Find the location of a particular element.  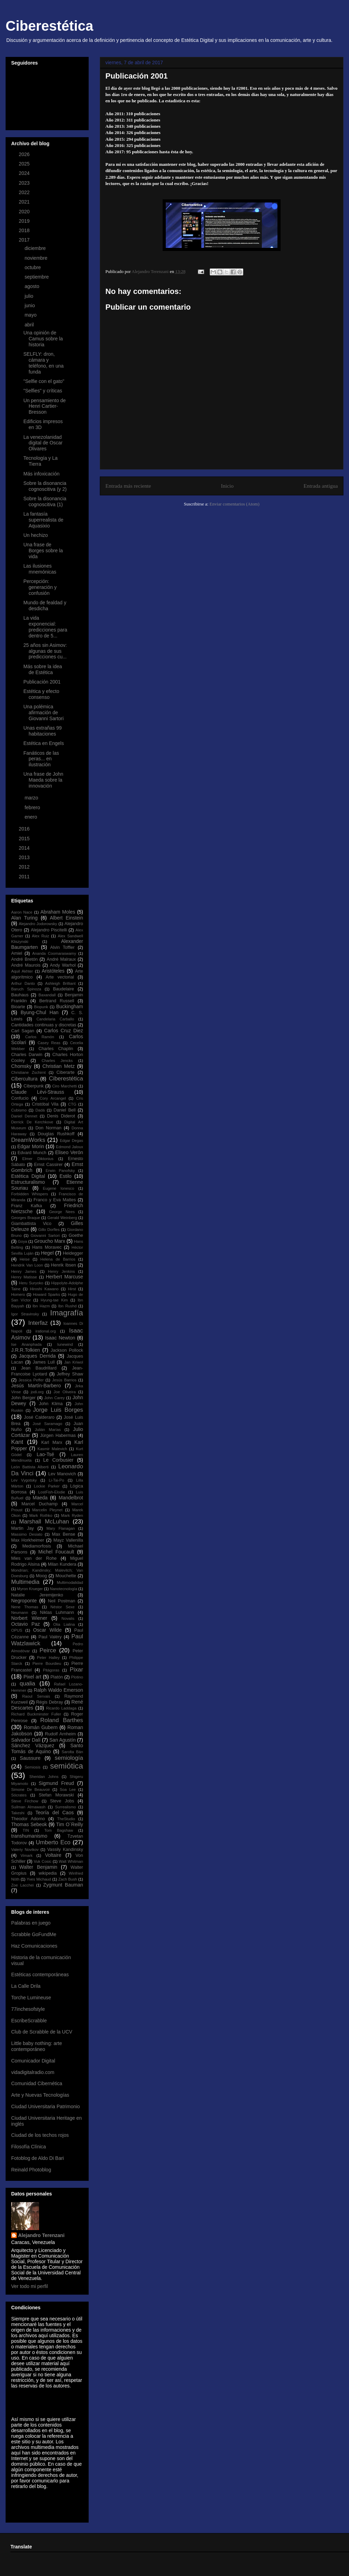

Cantidades continuas y discretas is located at coordinates (43, 1025).